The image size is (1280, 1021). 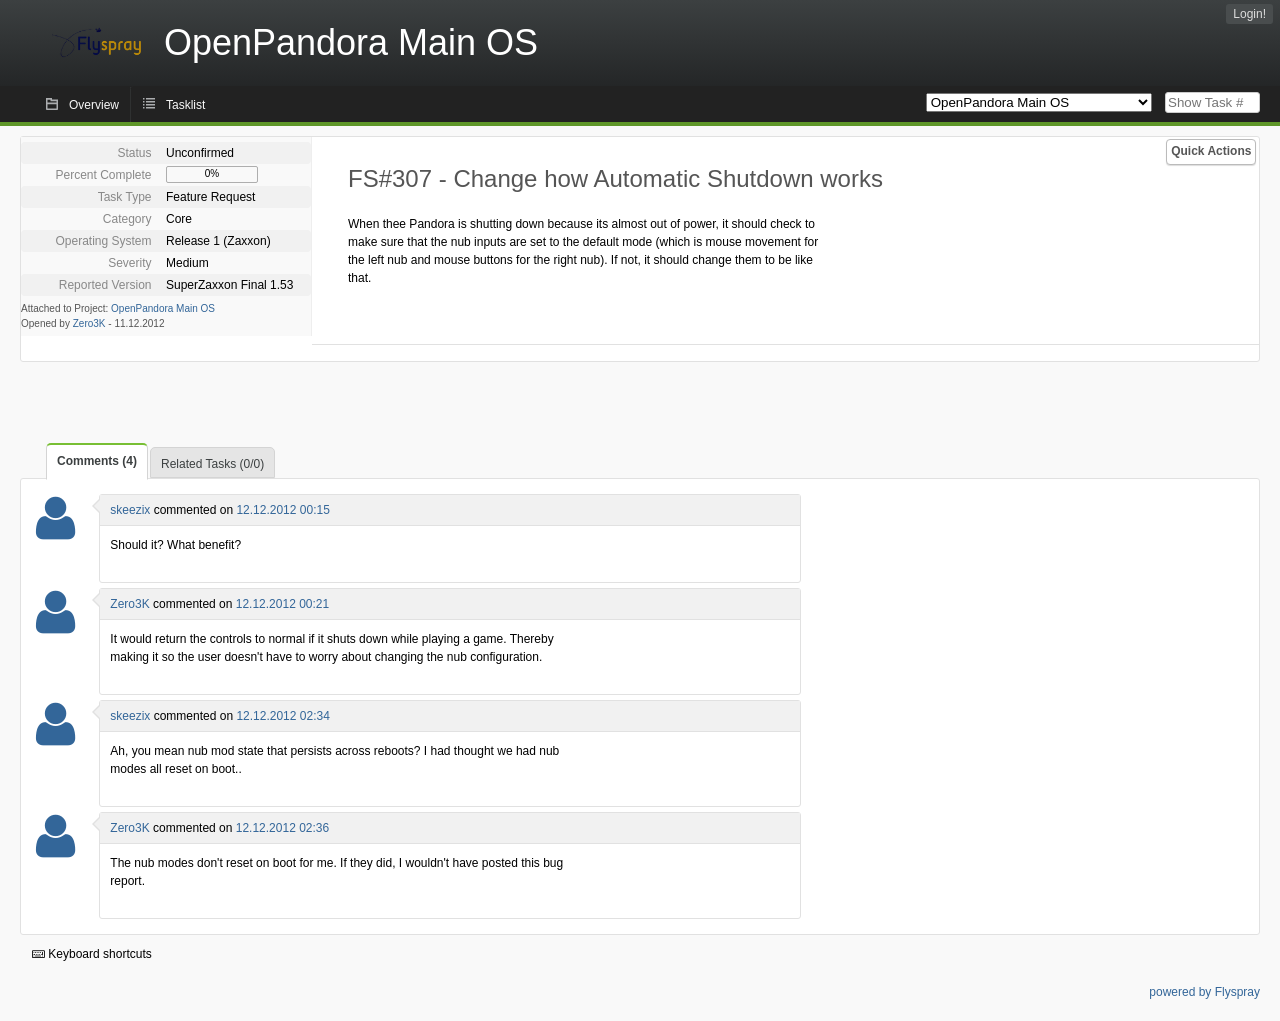 What do you see at coordinates (89, 323) in the screenshot?
I see `Zero3K` at bounding box center [89, 323].